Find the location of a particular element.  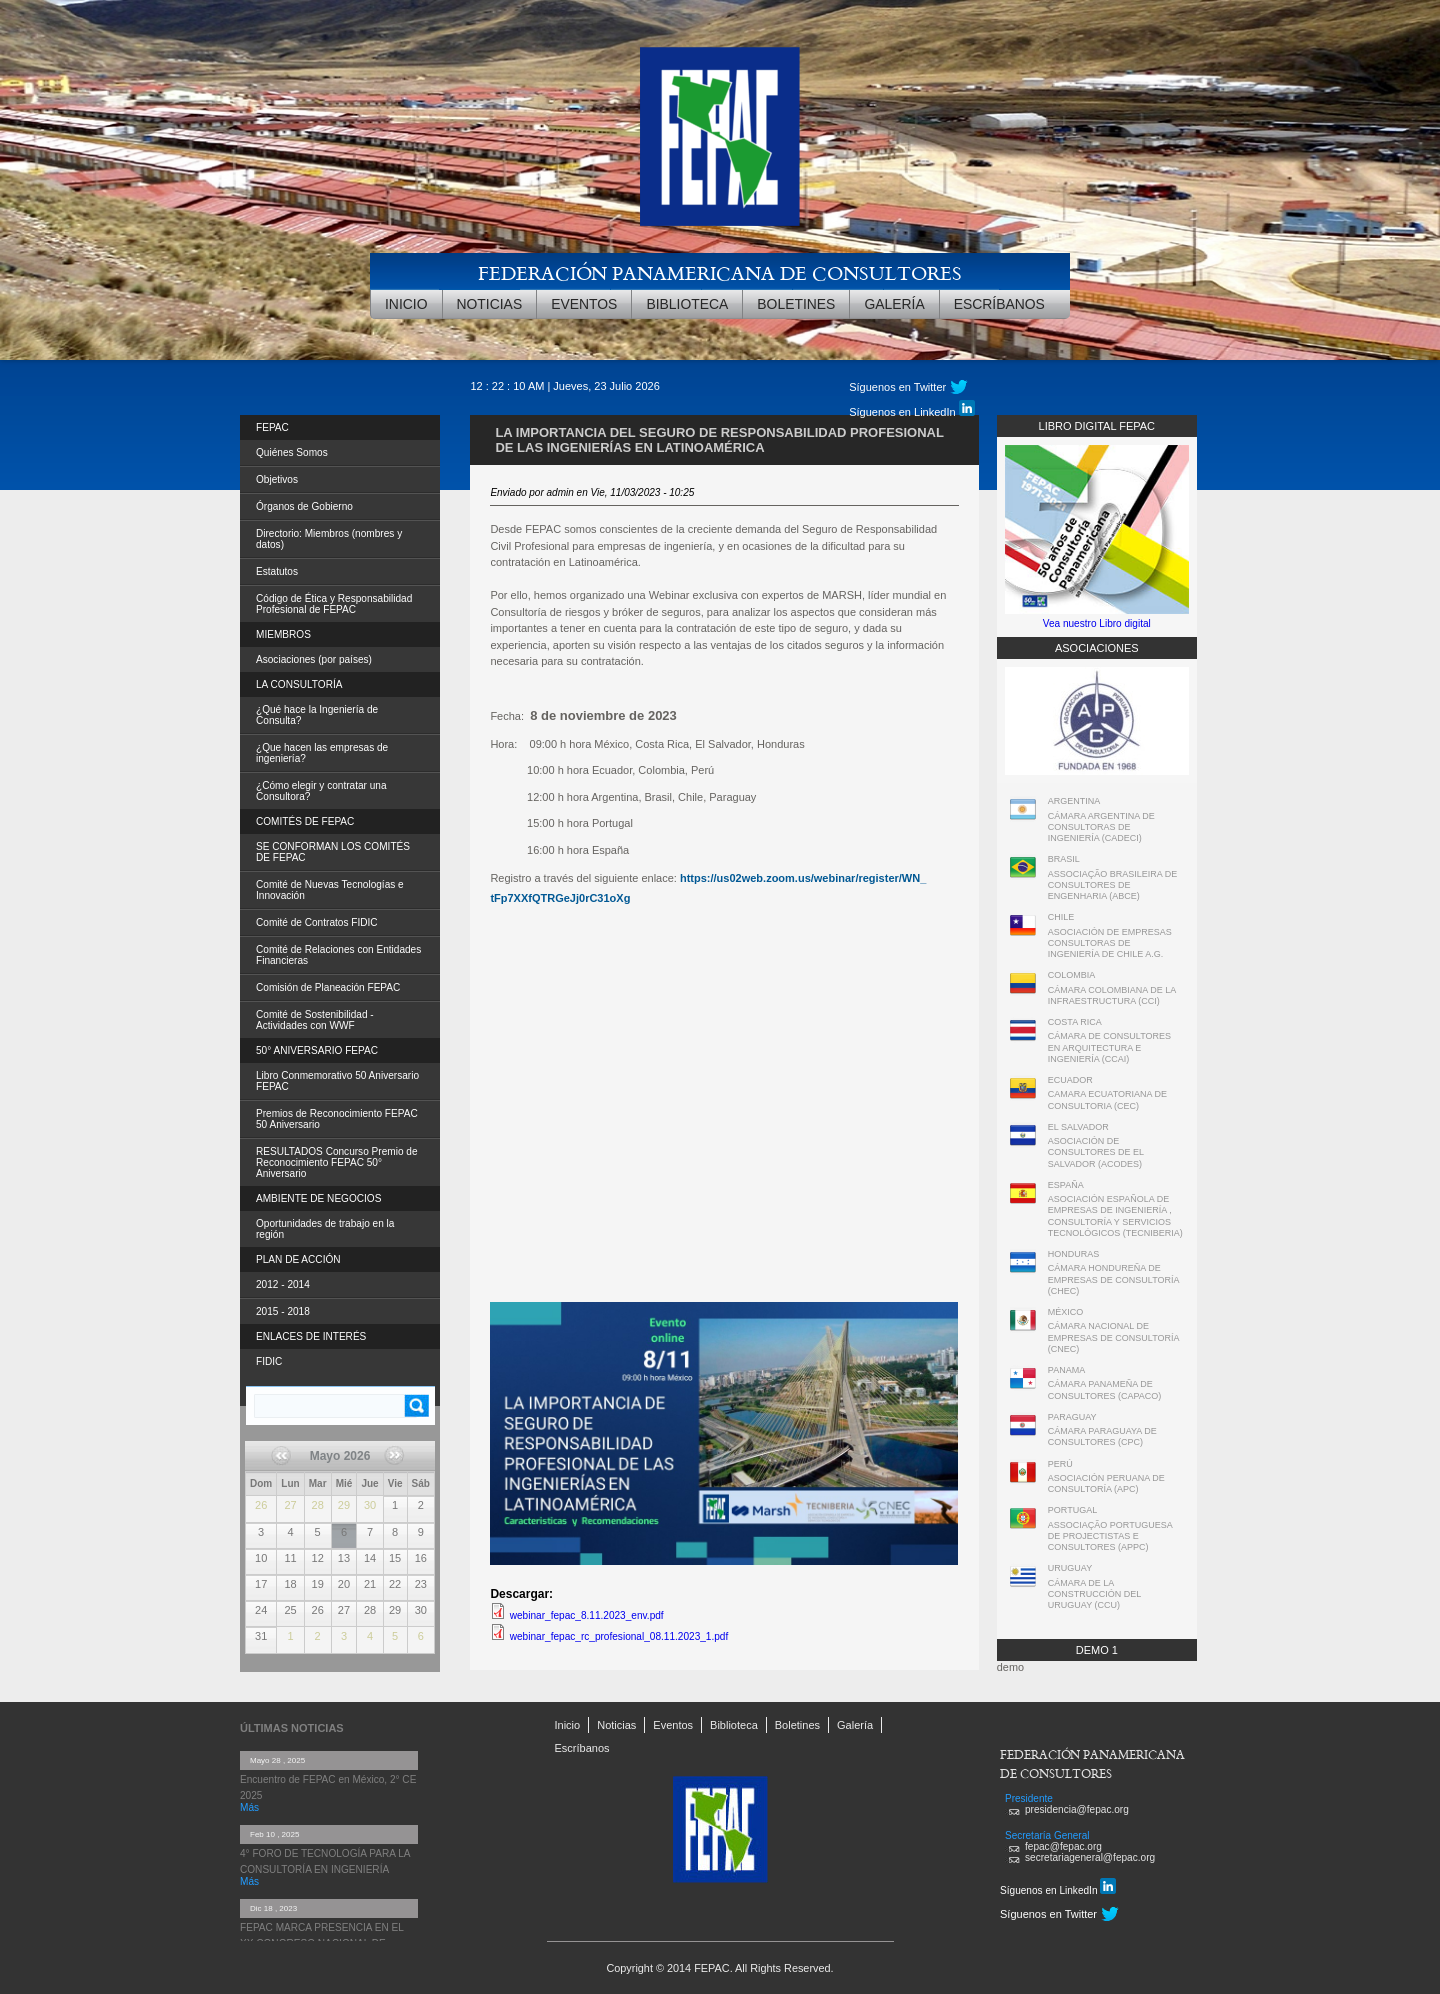

webinar_fepac_8.11.2023_env.pdf is located at coordinates (587, 1615).